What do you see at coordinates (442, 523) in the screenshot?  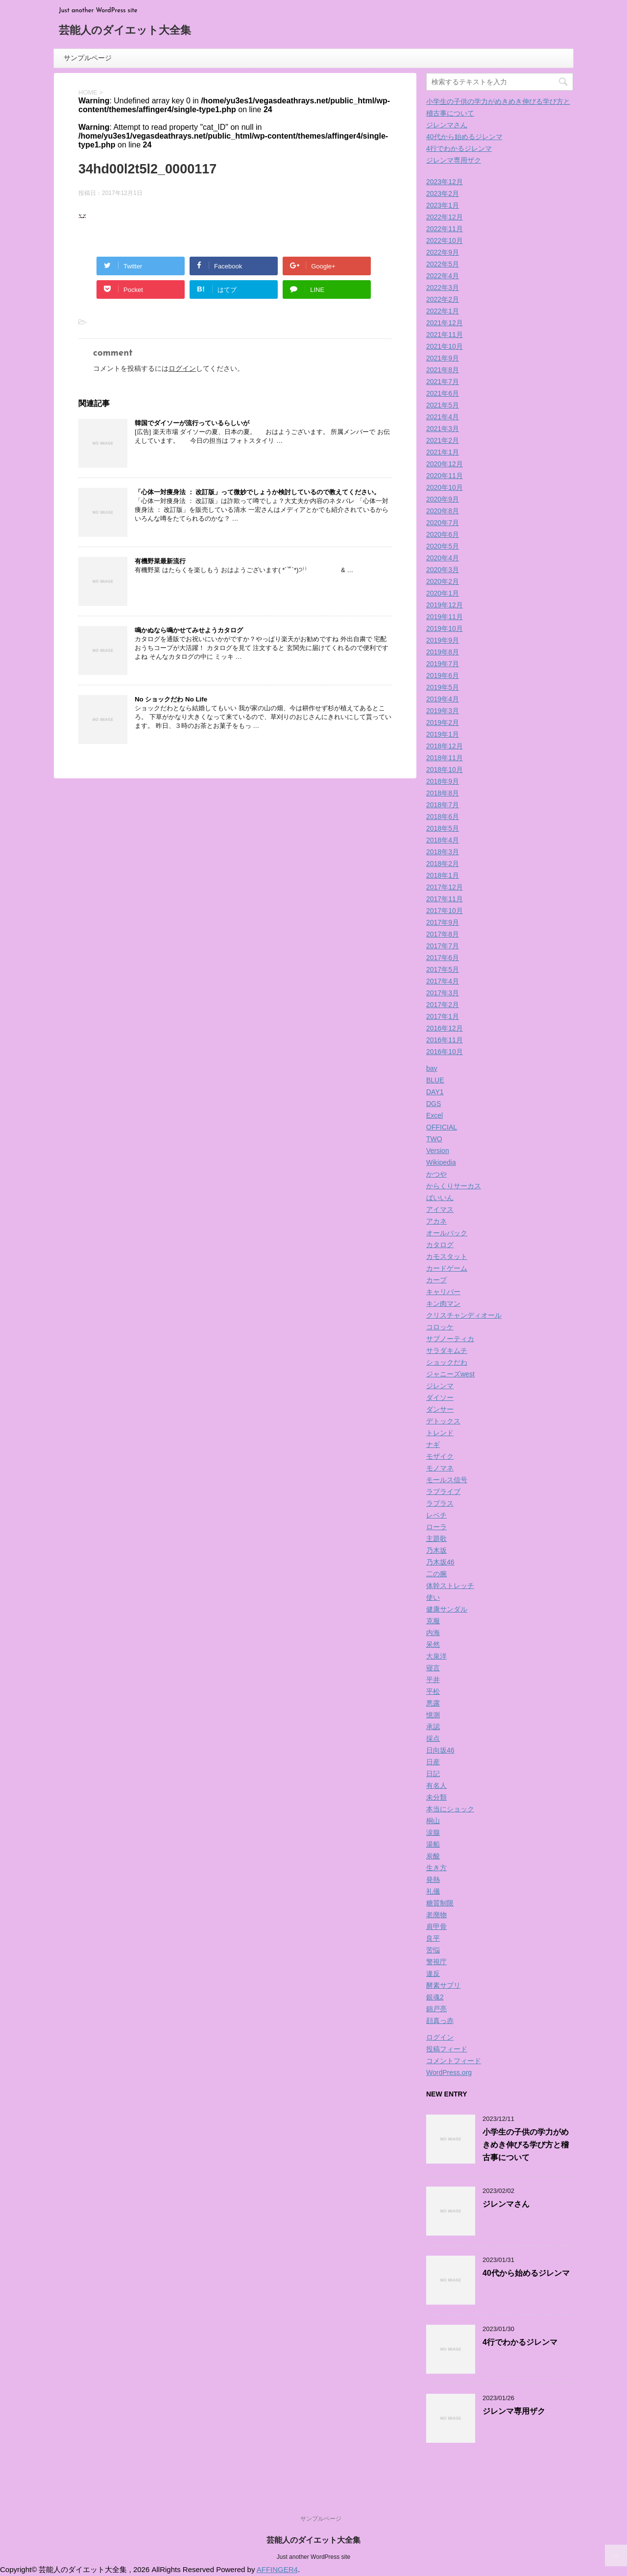 I see `2020年7月` at bounding box center [442, 523].